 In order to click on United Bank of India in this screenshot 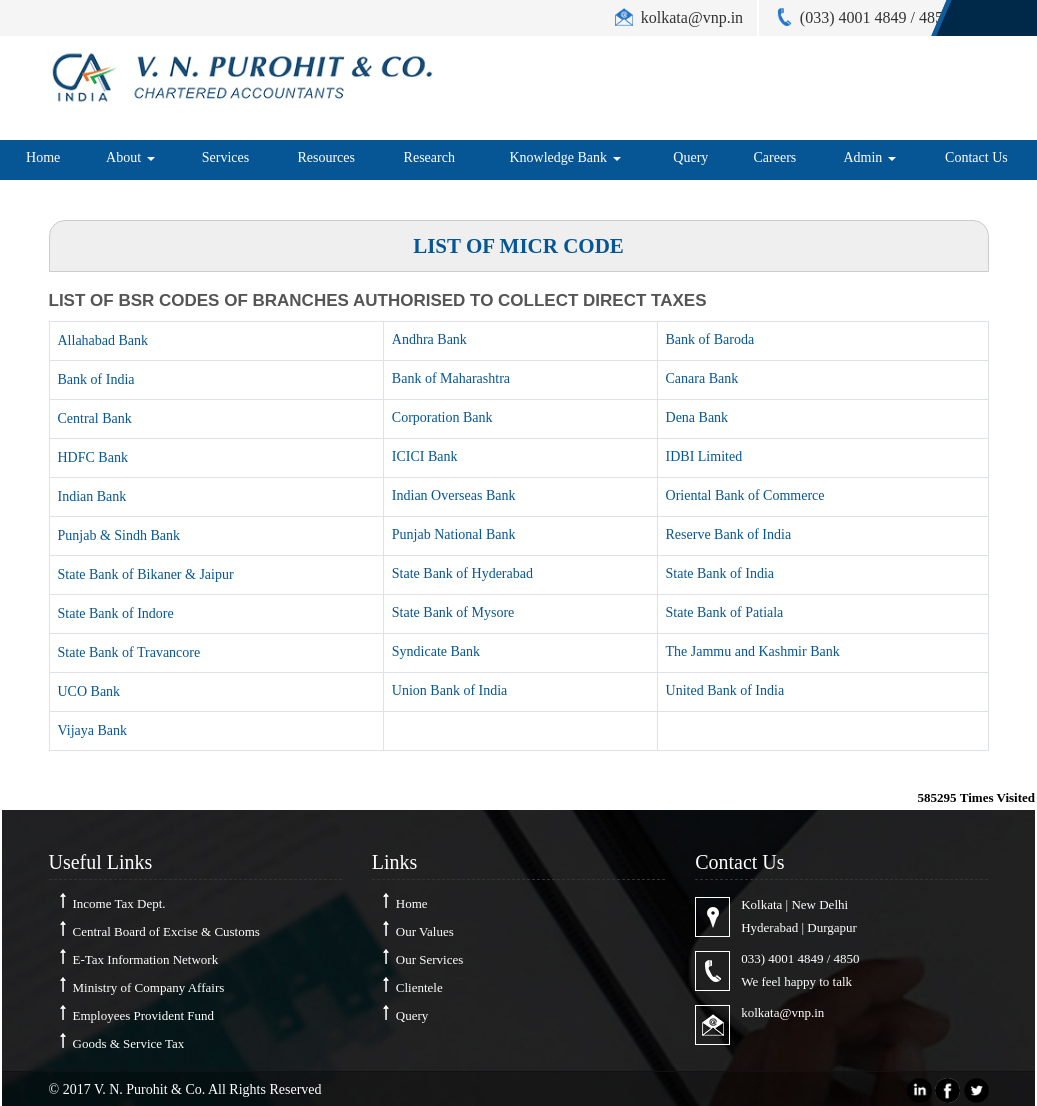, I will do `click(725, 690)`.